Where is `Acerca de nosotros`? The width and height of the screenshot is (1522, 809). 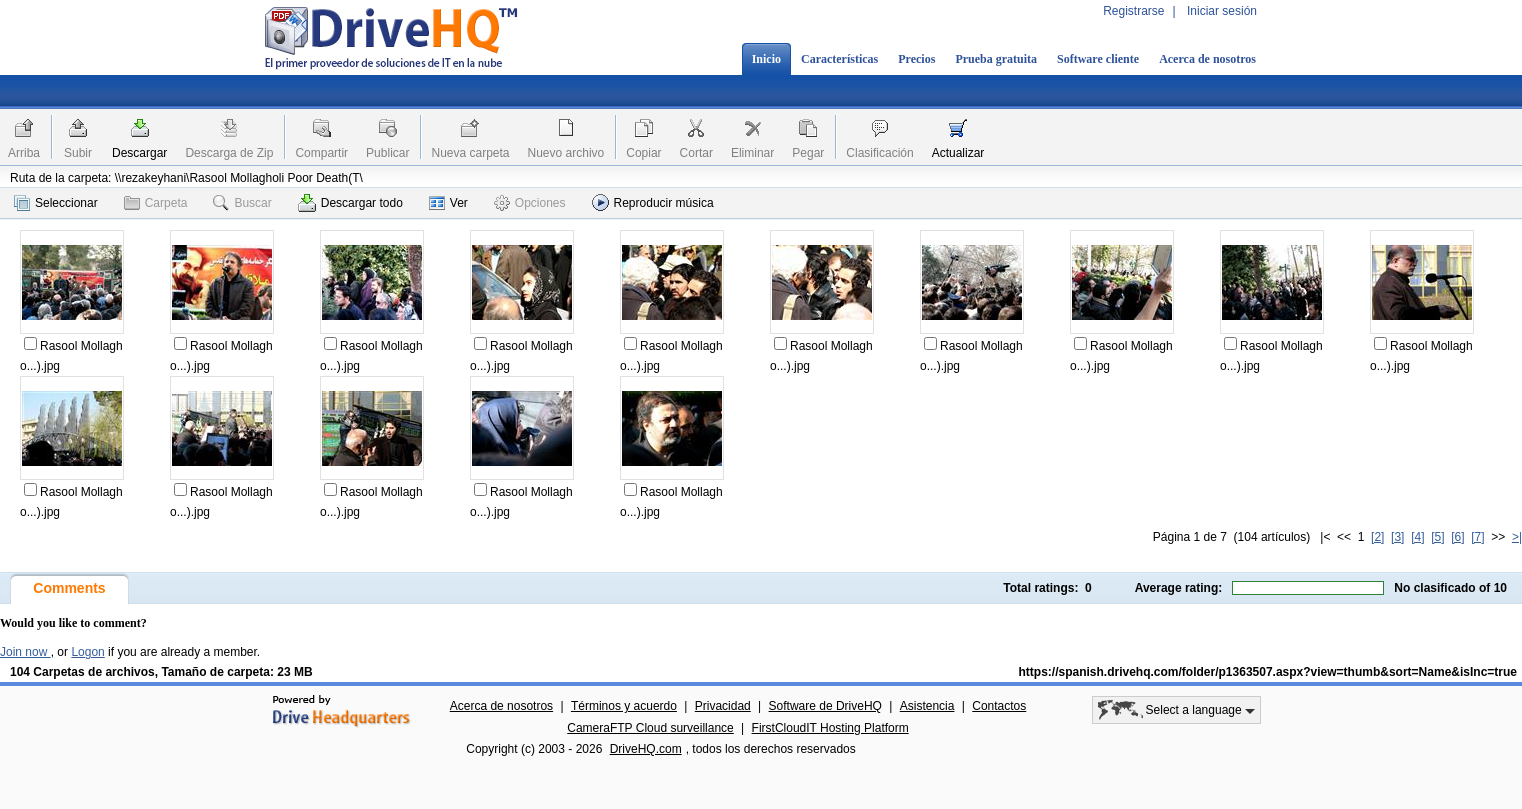 Acerca de nosotros is located at coordinates (1207, 59).